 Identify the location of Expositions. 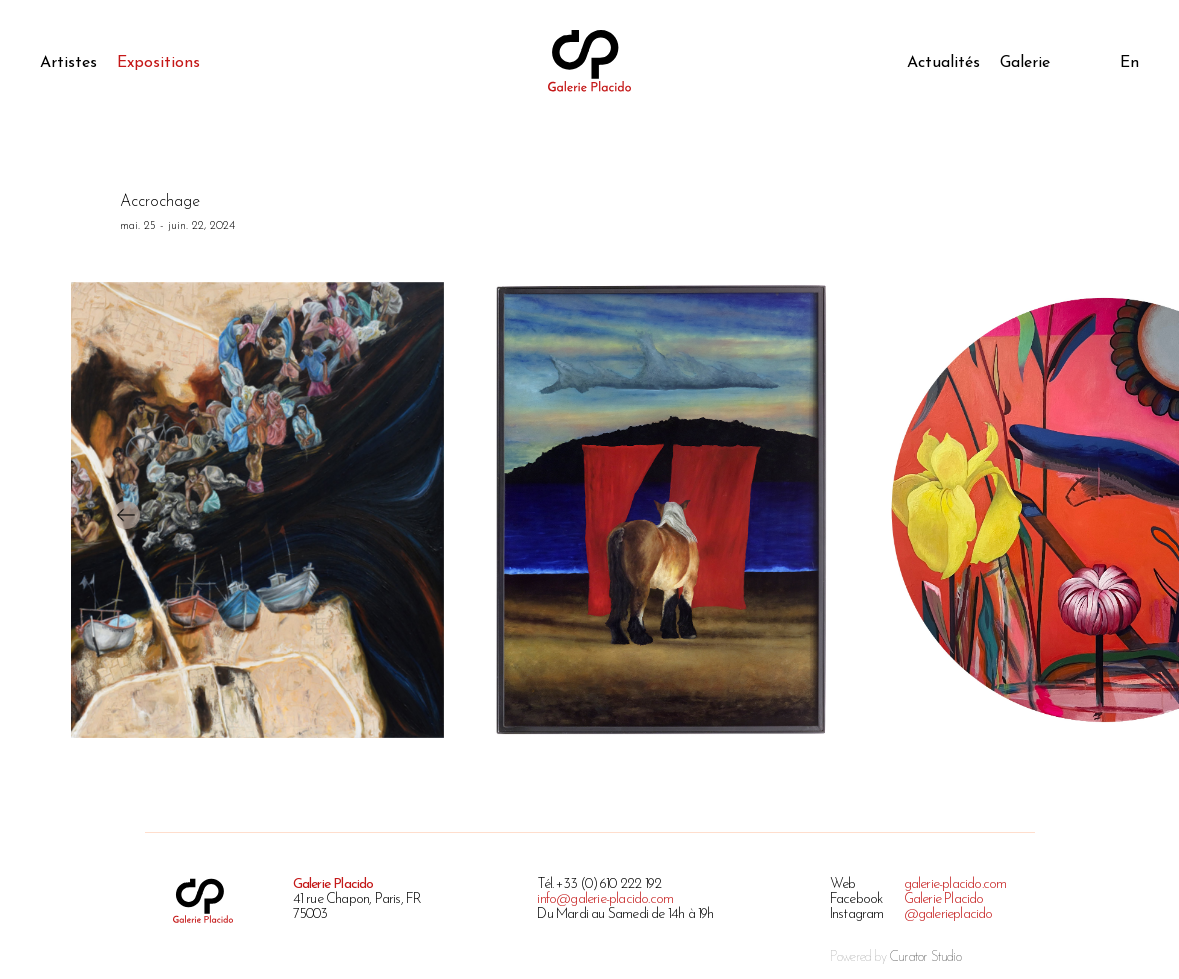
(158, 63).